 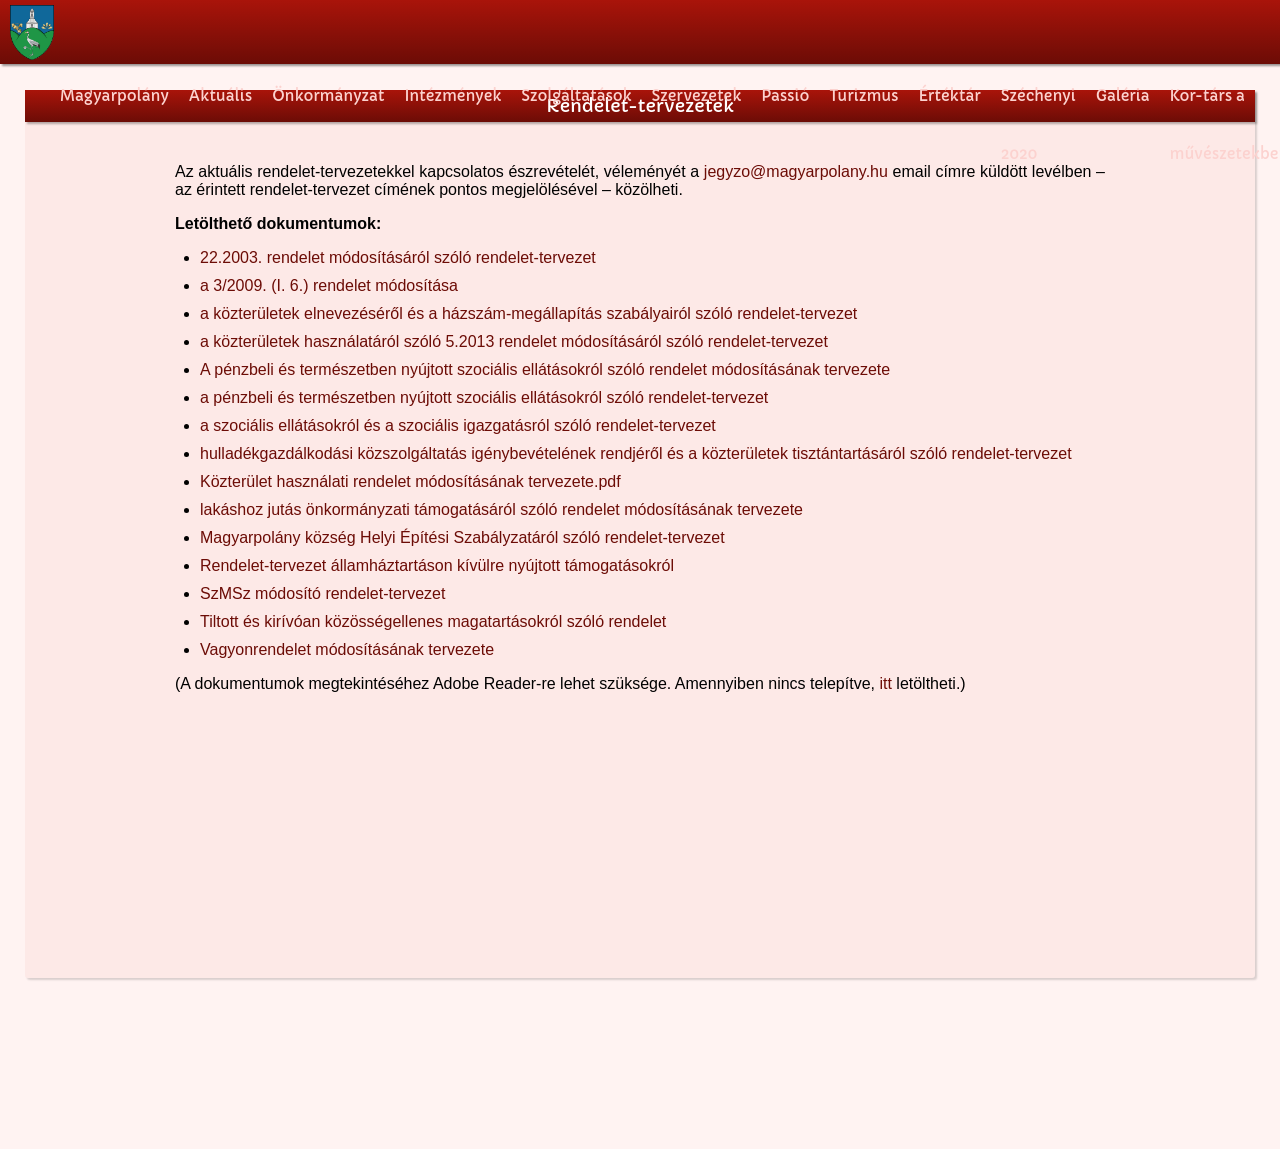 I want to click on SzMSz módosító rendelet-tervezet, so click(x=322, y=593).